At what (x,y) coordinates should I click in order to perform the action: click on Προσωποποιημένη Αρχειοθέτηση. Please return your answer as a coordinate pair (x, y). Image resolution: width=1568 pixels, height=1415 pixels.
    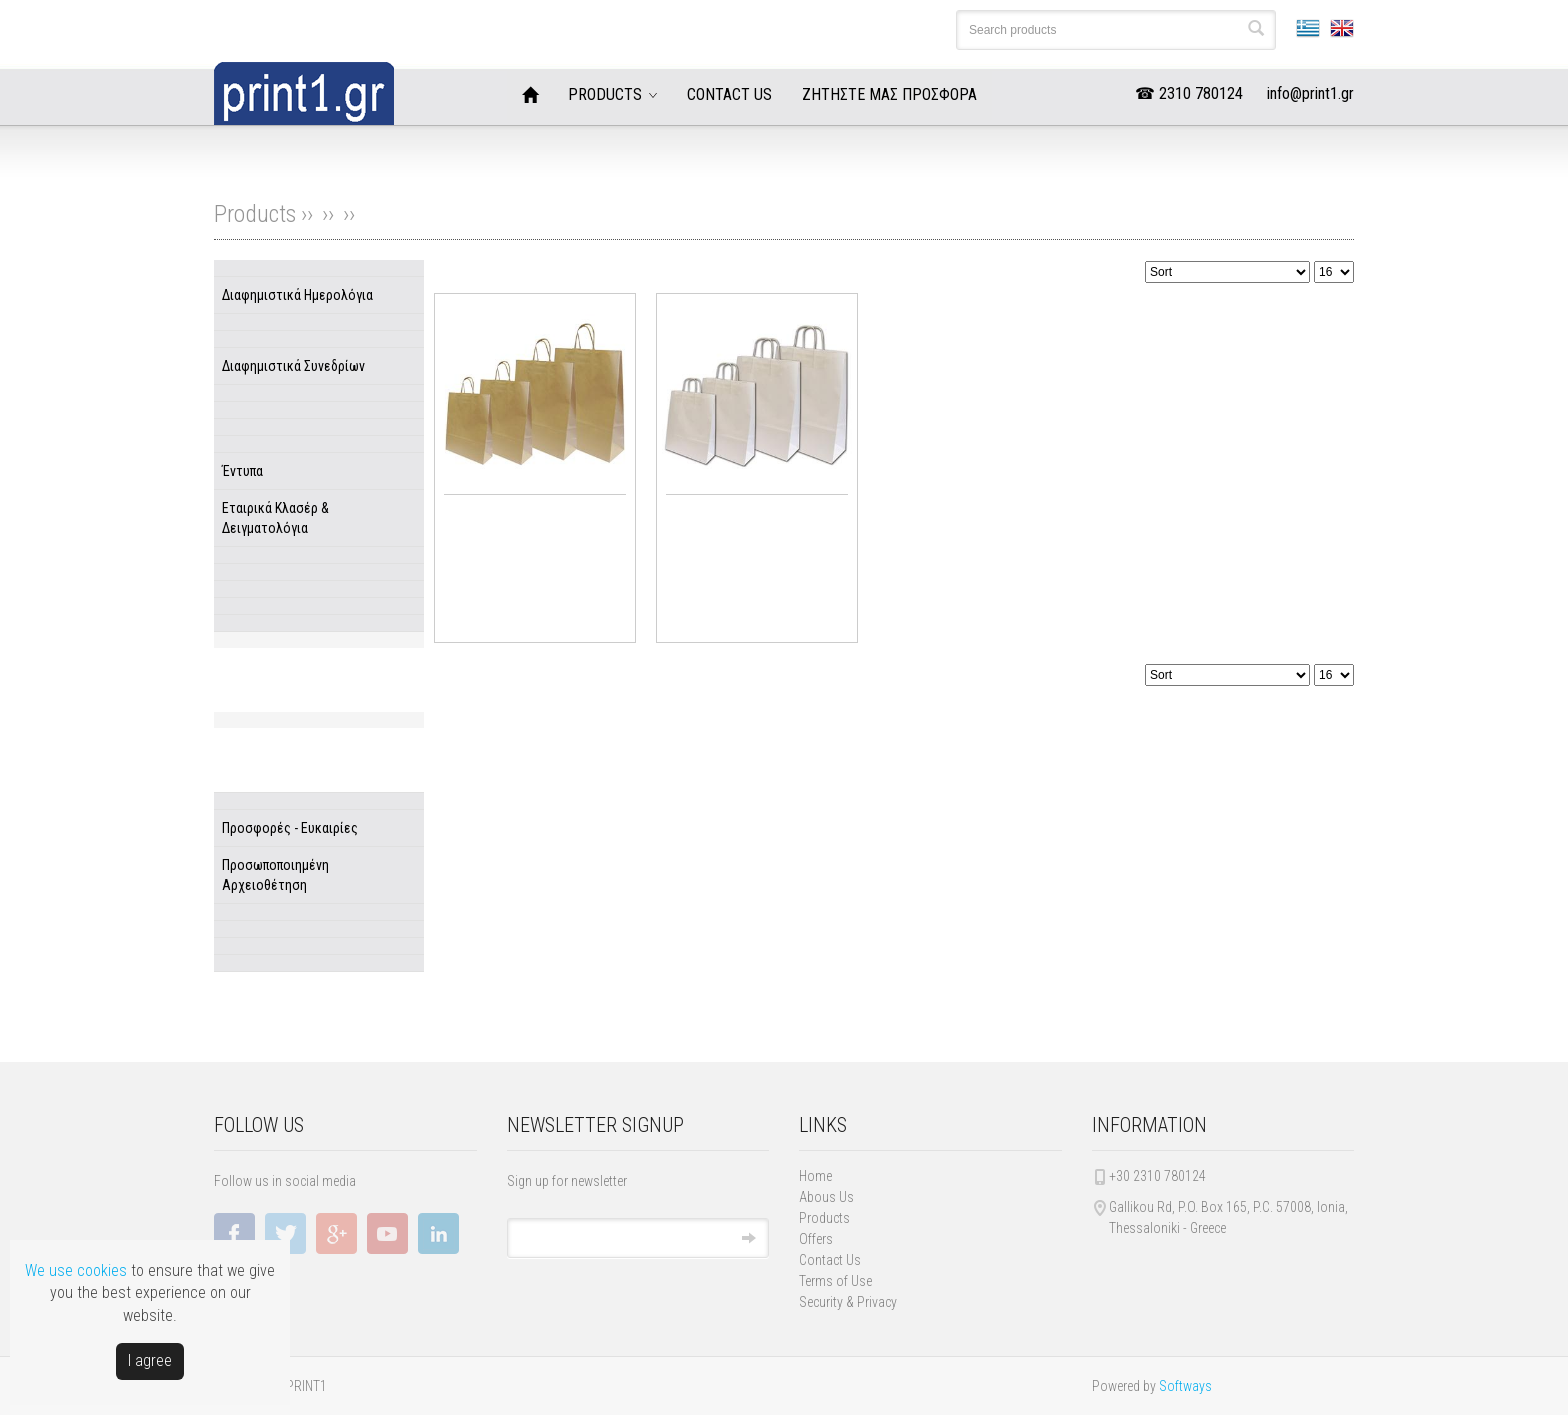
    Looking at the image, I should click on (275, 875).